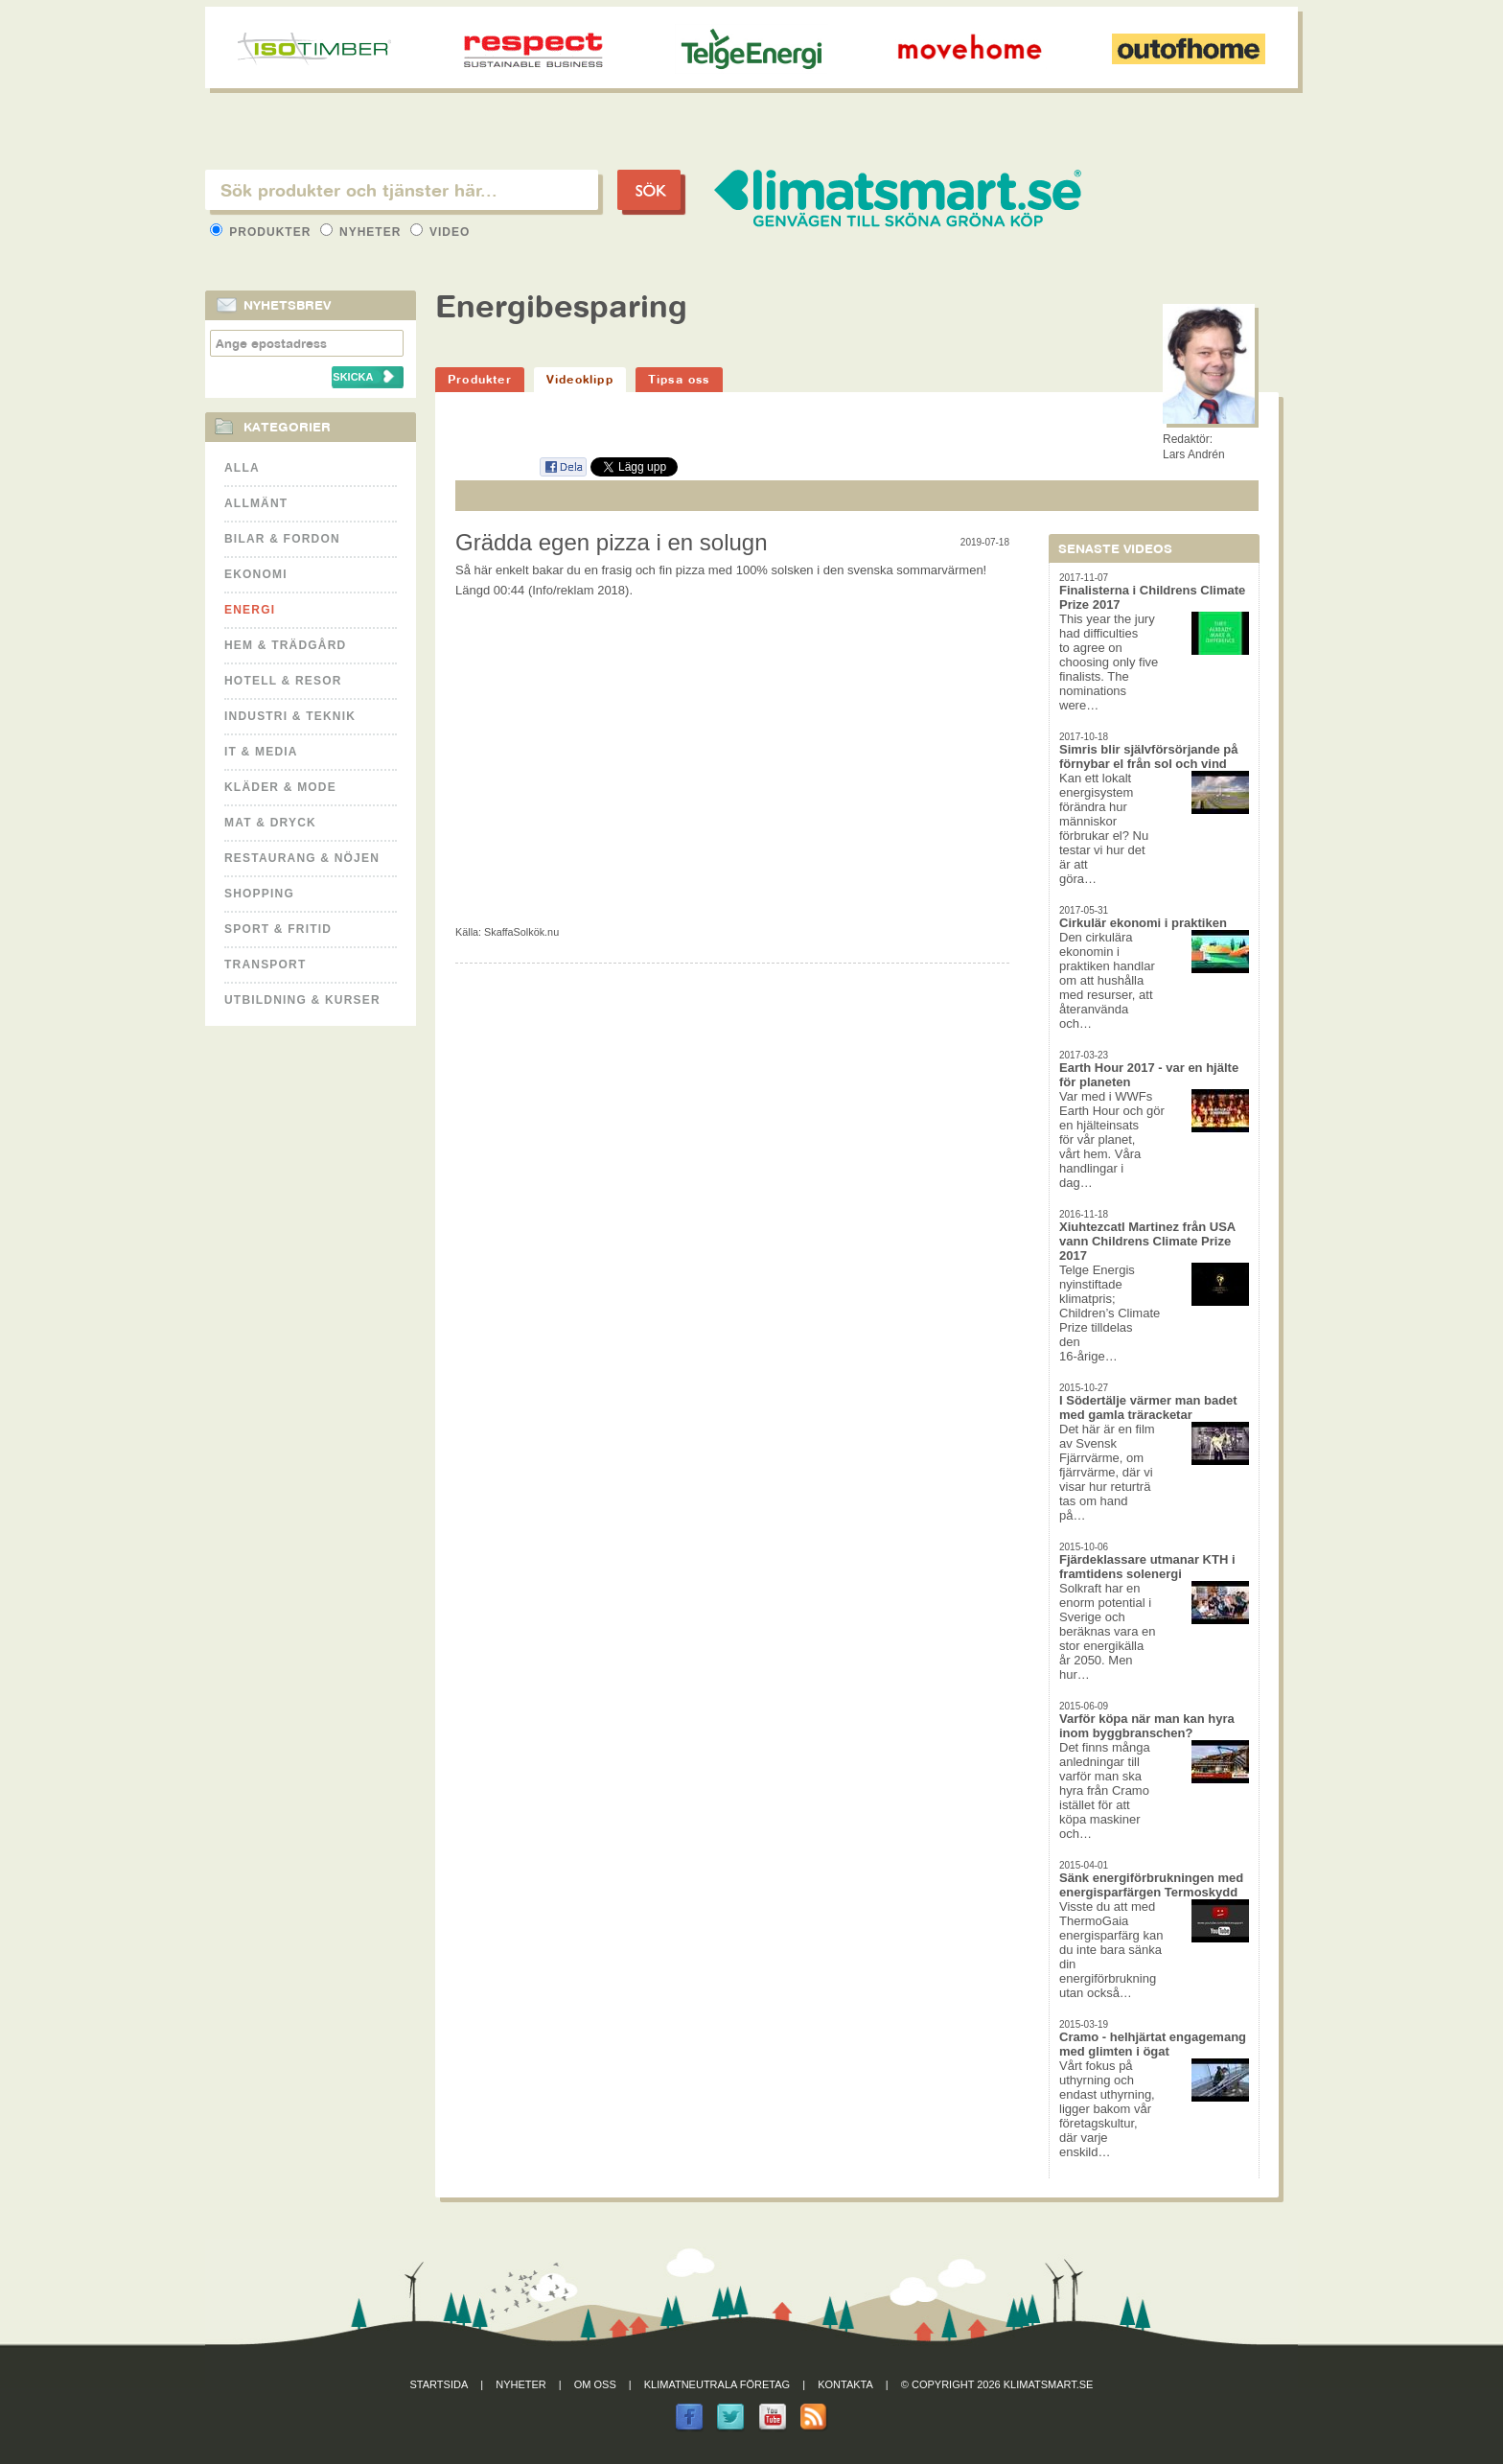  What do you see at coordinates (262, 232) in the screenshot?
I see `Produkter` at bounding box center [262, 232].